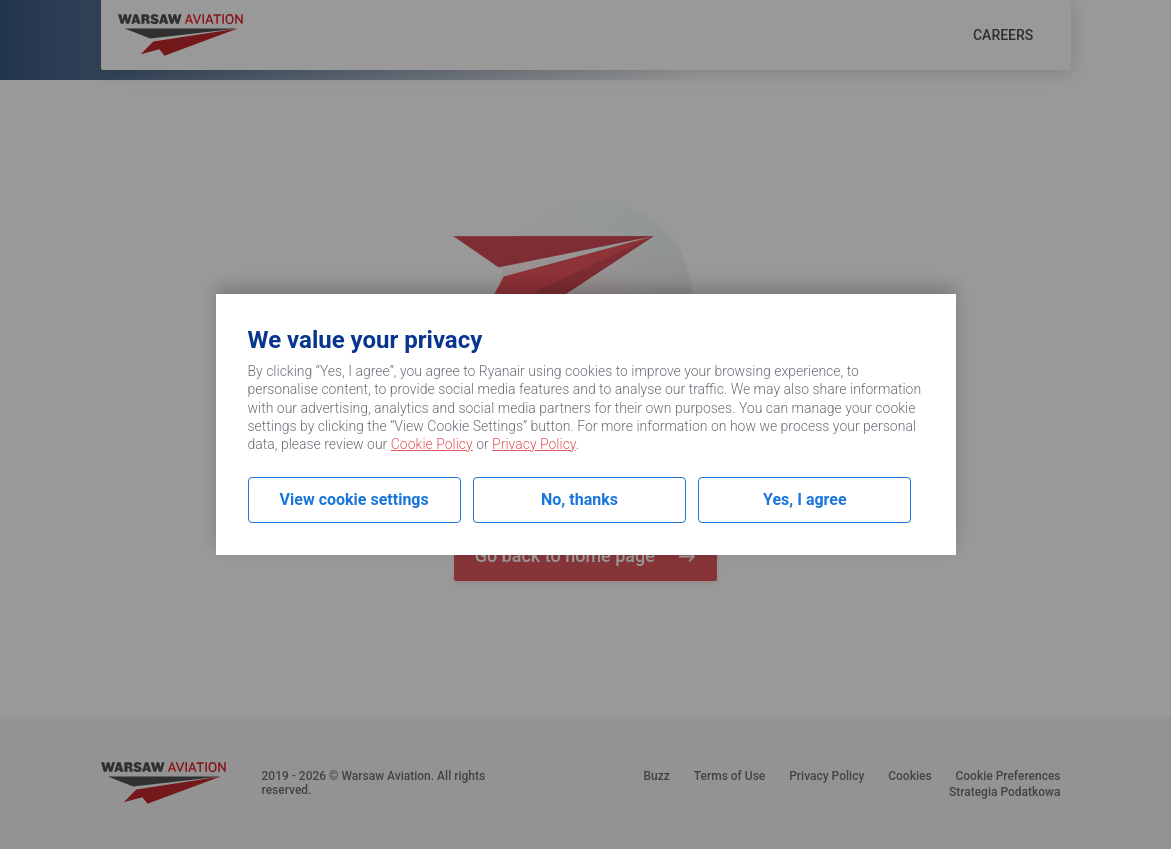 This screenshot has width=1171, height=849. What do you see at coordinates (534, 444) in the screenshot?
I see `Privacy Policy` at bounding box center [534, 444].